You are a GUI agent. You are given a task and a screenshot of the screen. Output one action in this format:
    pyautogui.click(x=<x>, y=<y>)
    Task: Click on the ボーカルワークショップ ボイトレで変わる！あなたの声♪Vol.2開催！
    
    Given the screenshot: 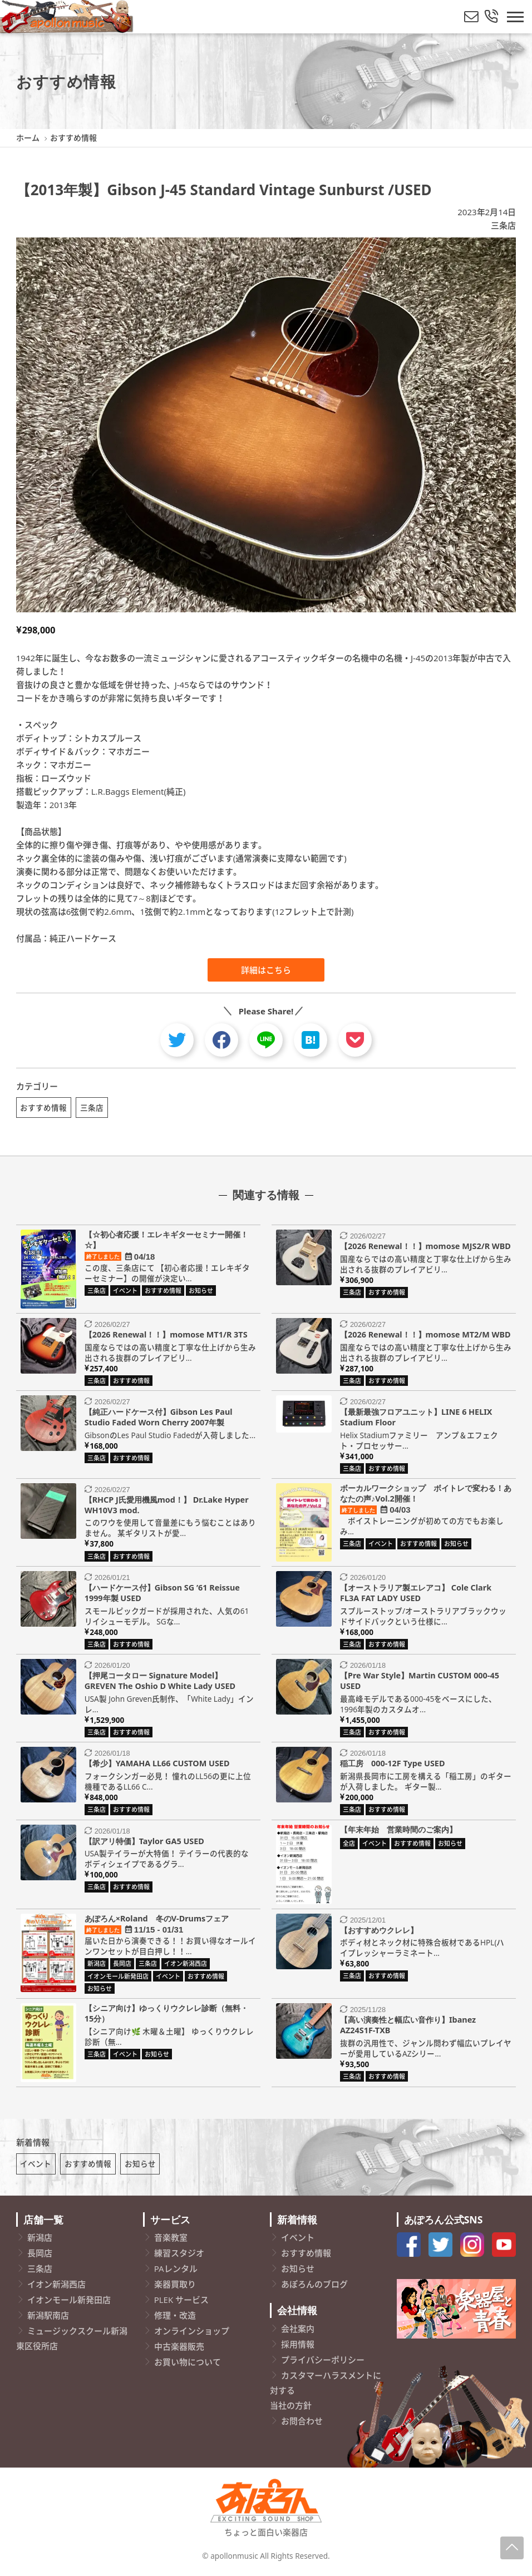 What is the action you would take?
    pyautogui.click(x=425, y=1494)
    